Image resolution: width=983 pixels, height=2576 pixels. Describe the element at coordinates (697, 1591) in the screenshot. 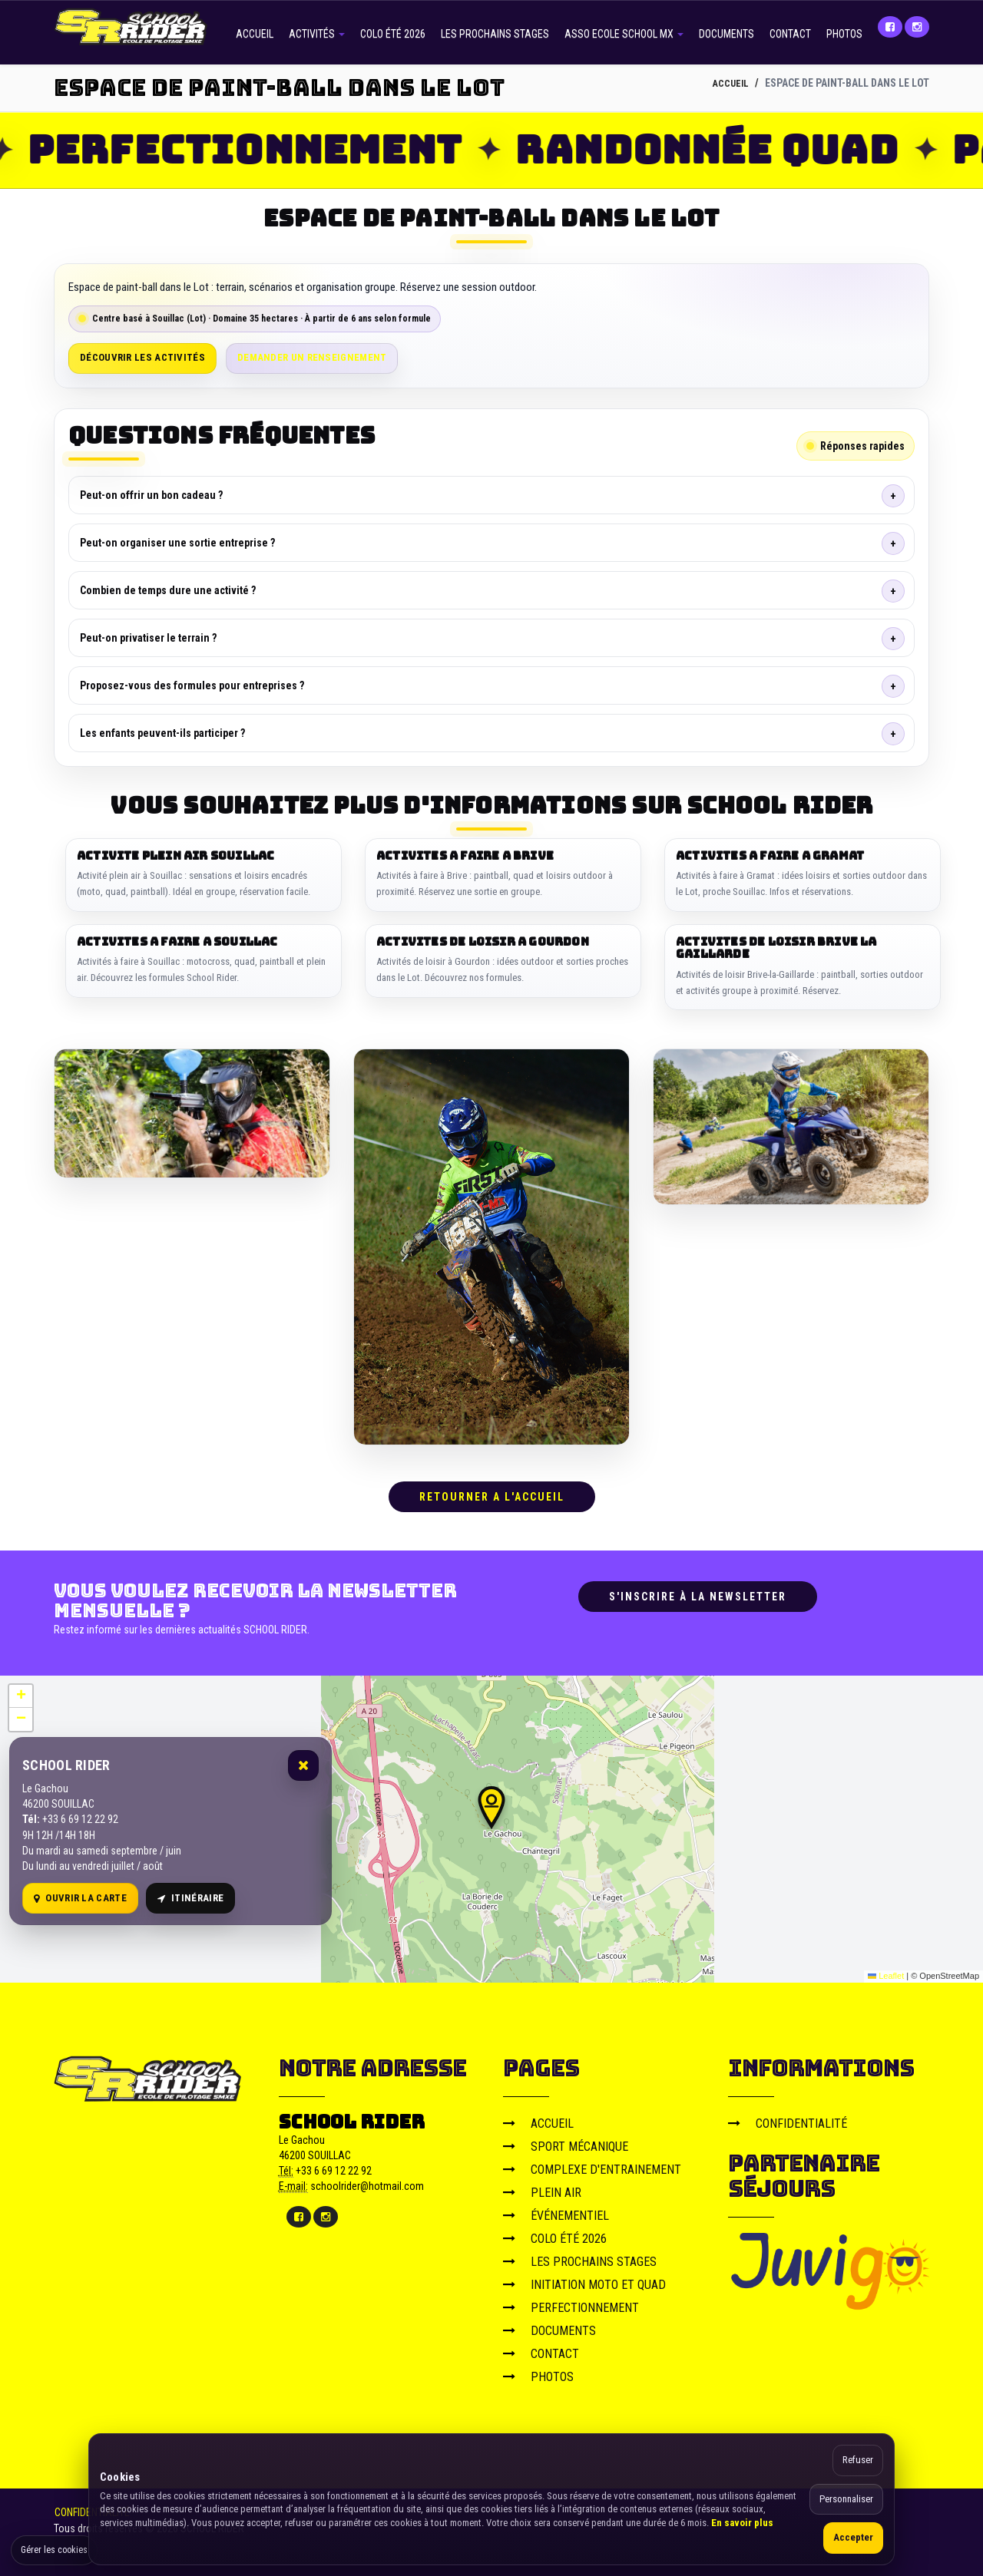

I see `S'inscrire à la newsletter` at that location.